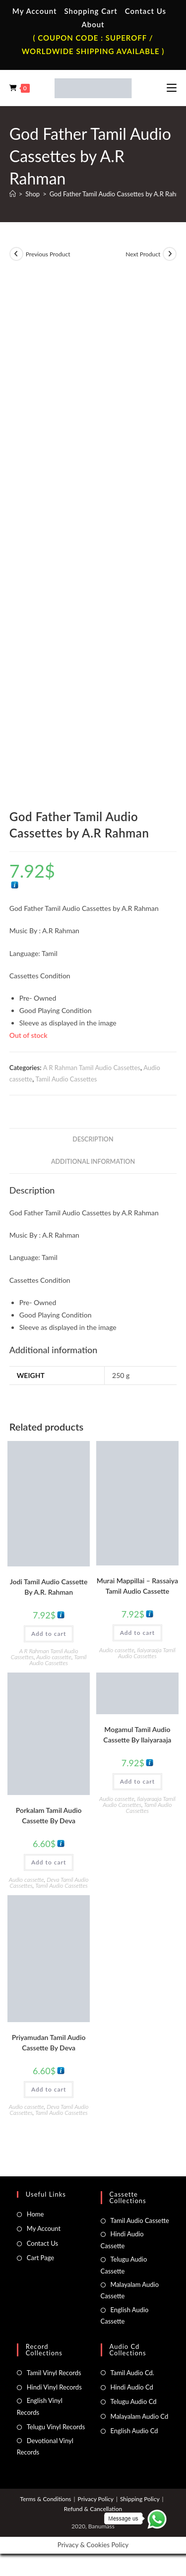 Image resolution: width=186 pixels, height=2576 pixels. I want to click on Tamil Audio Cd., so click(132, 2373).